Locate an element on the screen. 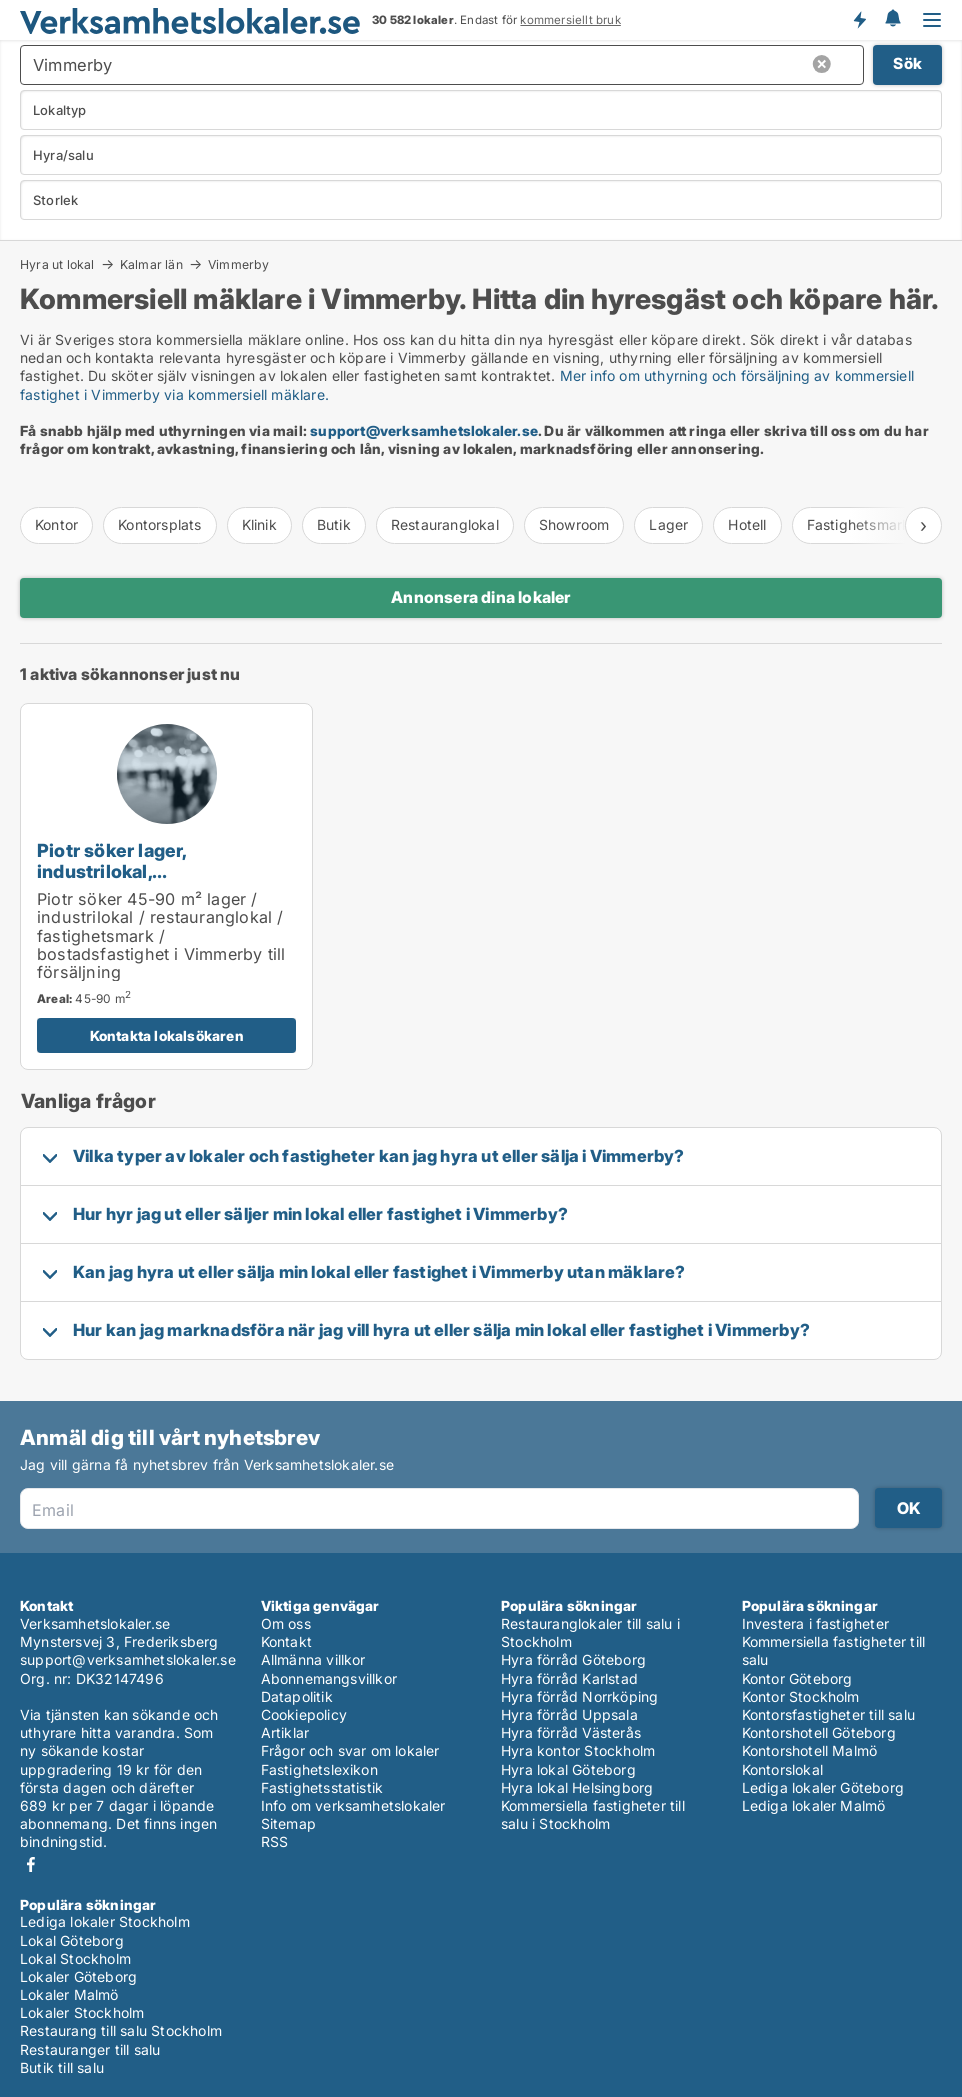 The image size is (962, 2097). Butik till salu is located at coordinates (62, 2067).